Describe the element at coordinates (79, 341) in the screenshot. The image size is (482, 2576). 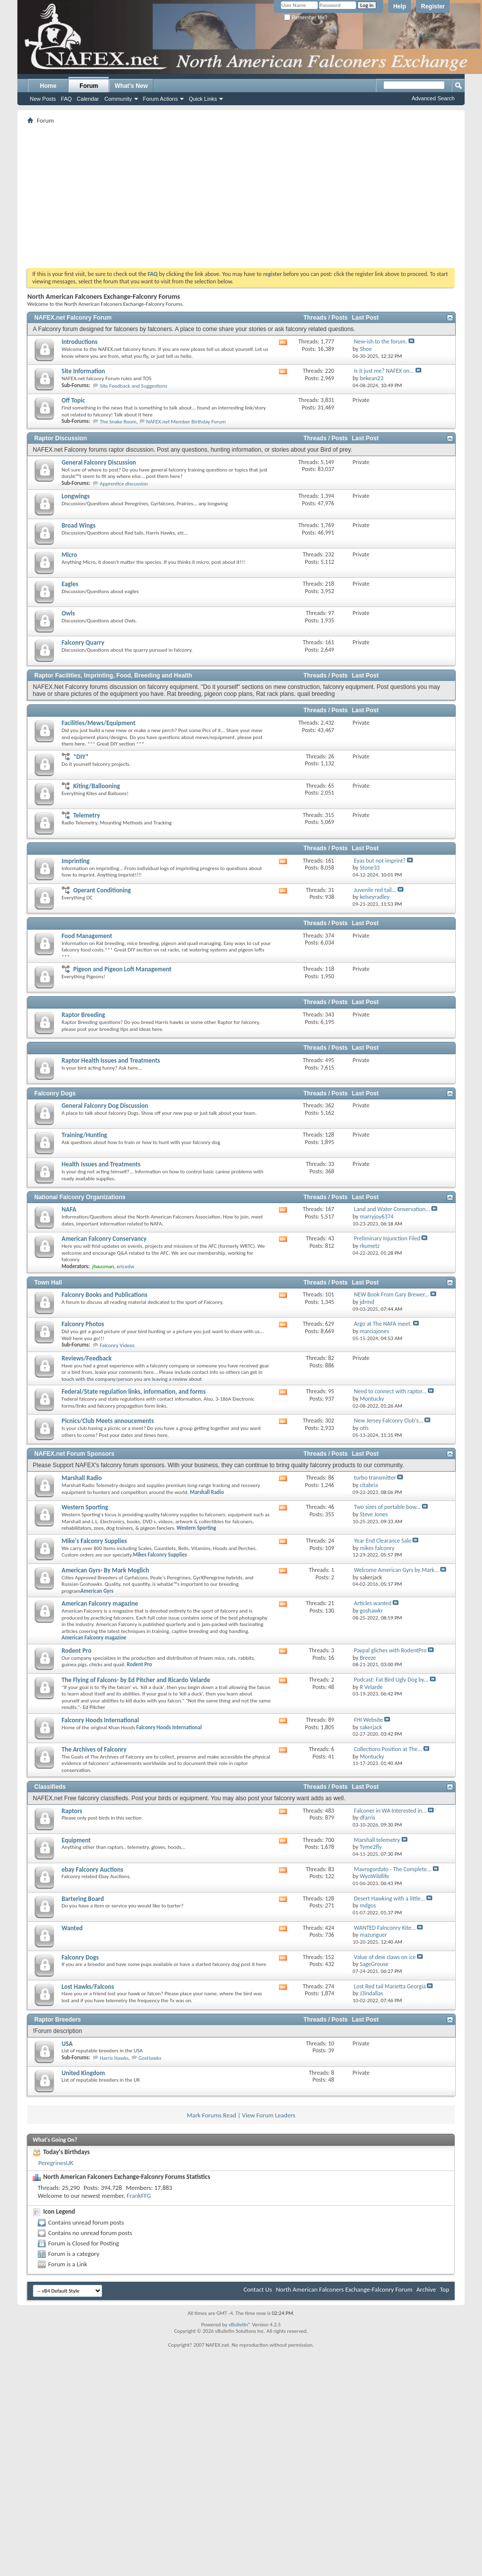
I see `Introductions` at that location.